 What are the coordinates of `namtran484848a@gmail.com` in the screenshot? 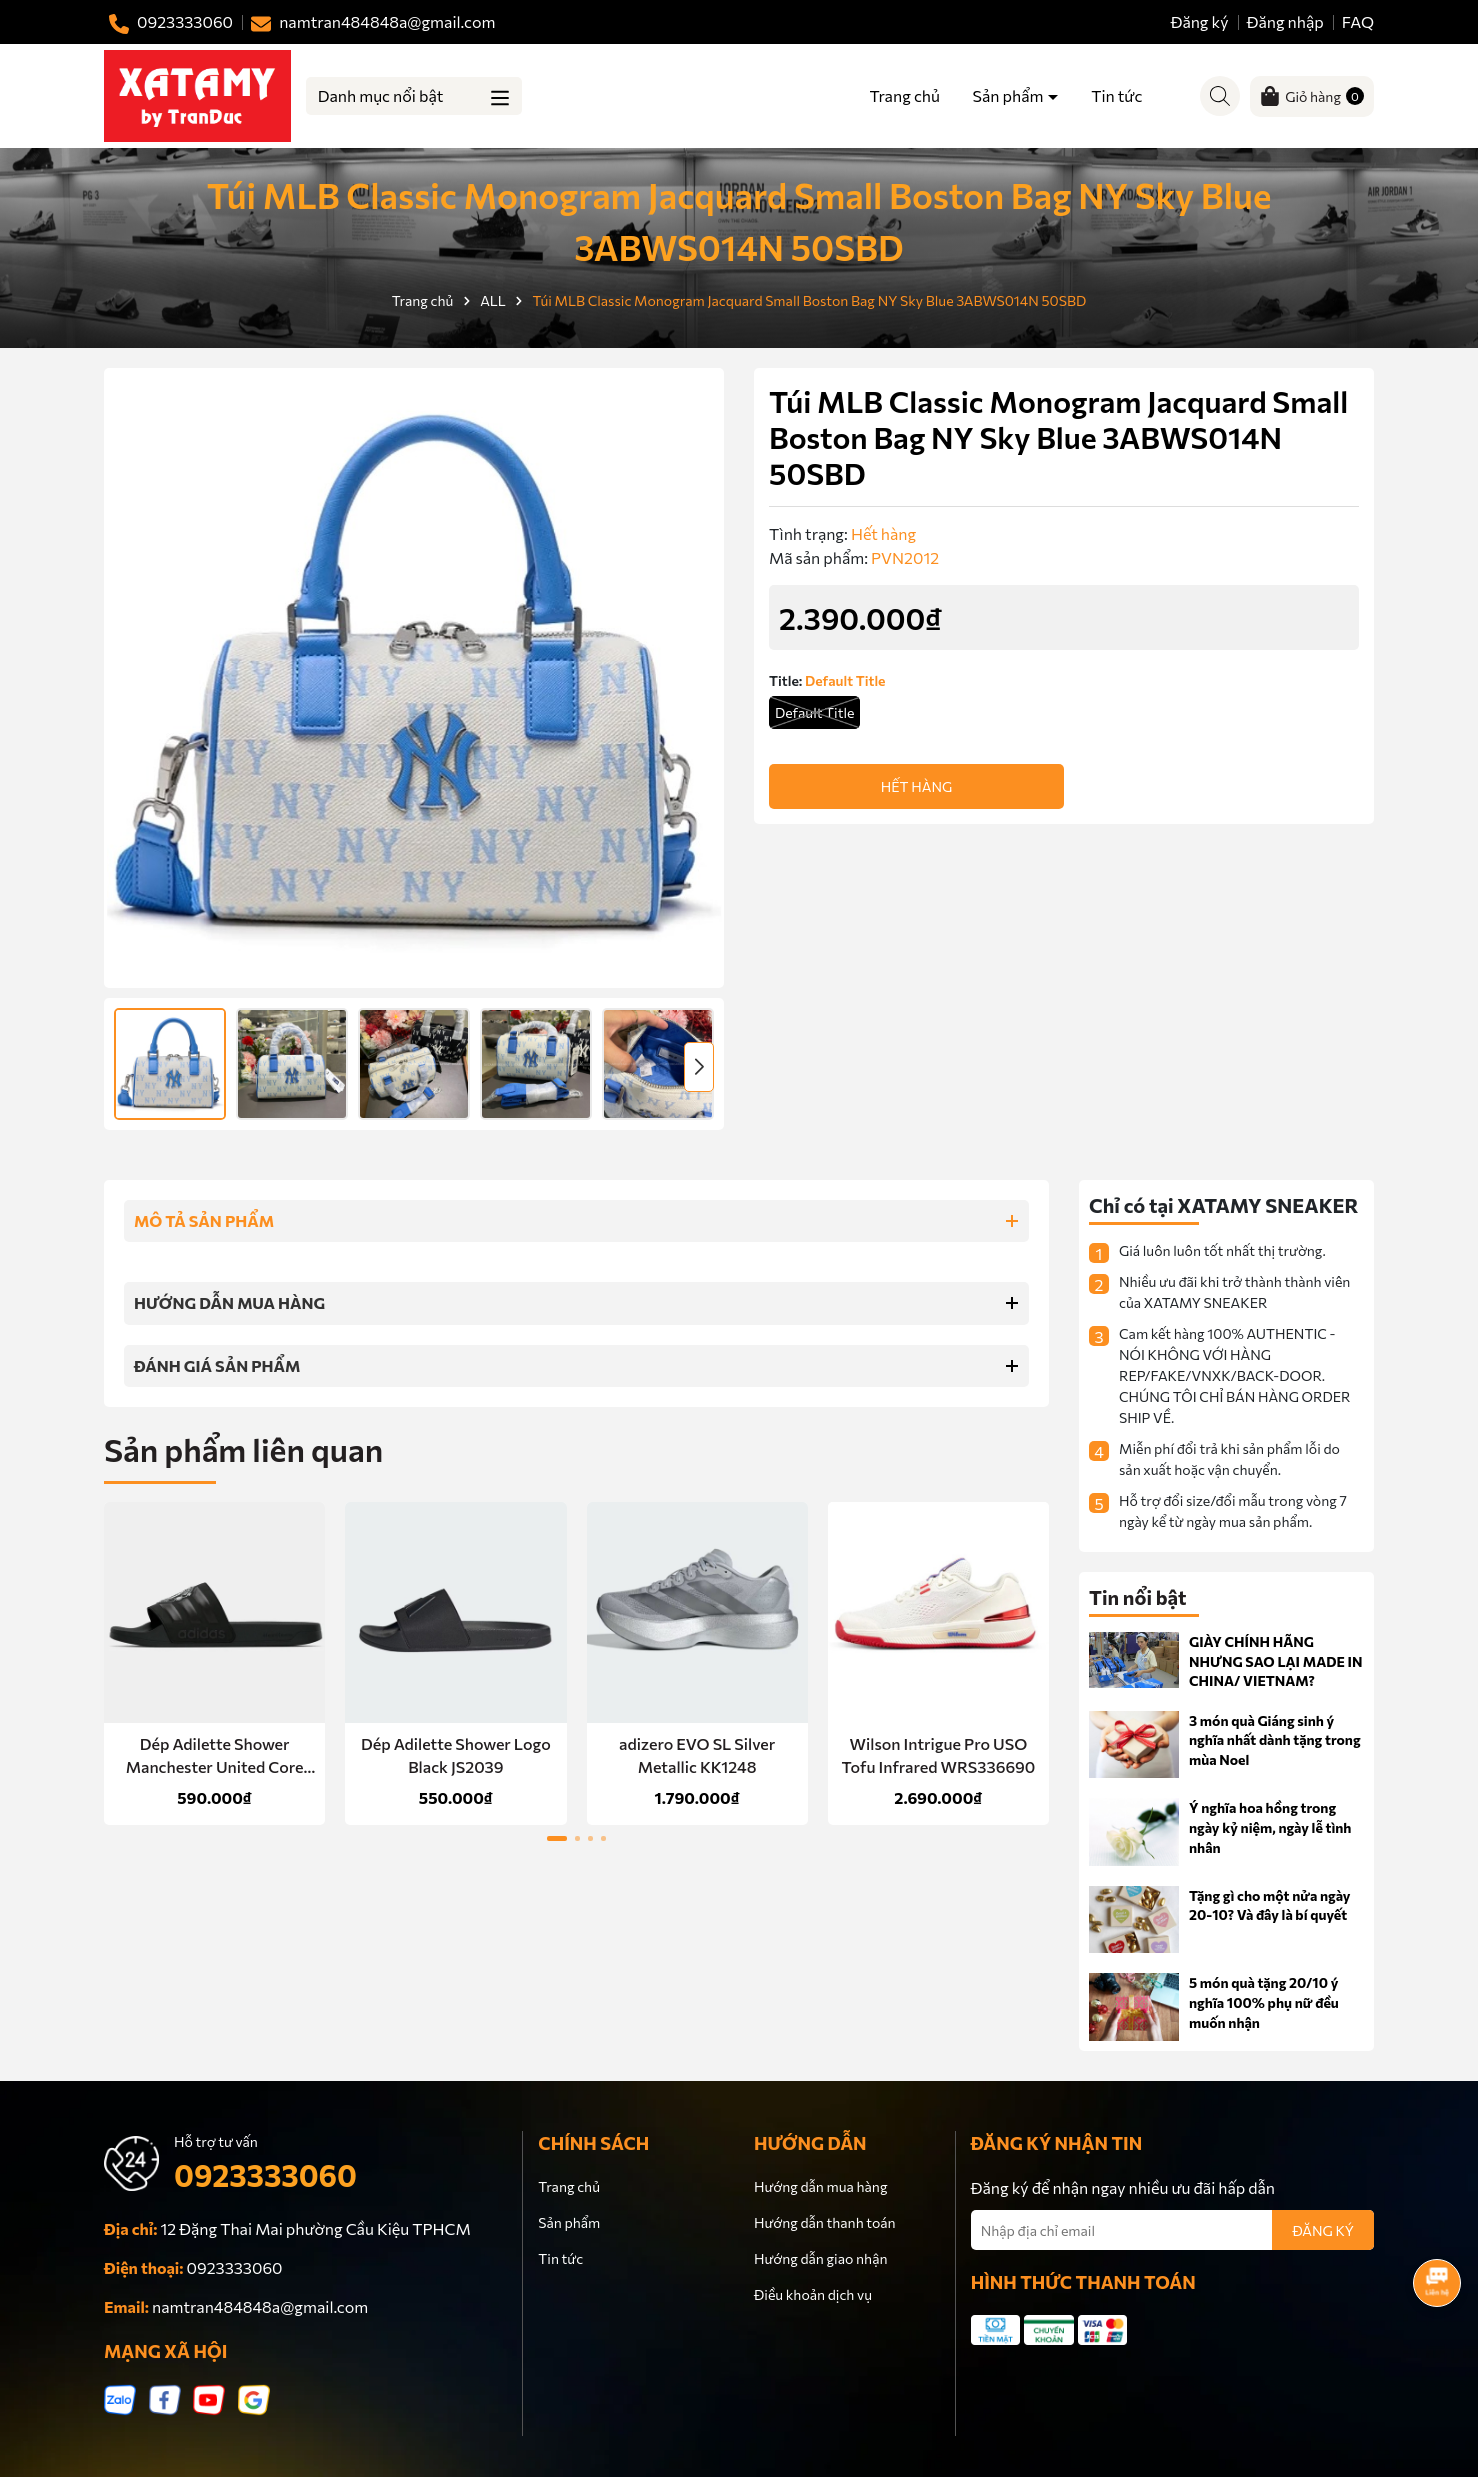 It's located at (260, 2306).